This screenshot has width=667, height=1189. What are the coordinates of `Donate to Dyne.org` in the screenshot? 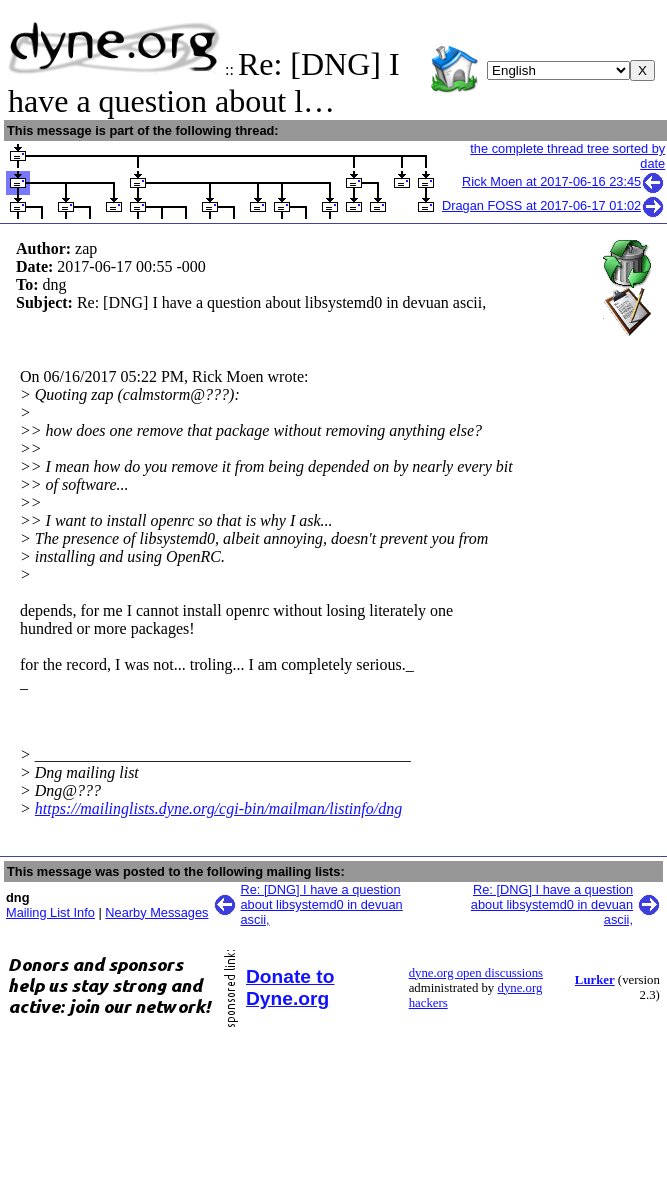 It's located at (290, 987).